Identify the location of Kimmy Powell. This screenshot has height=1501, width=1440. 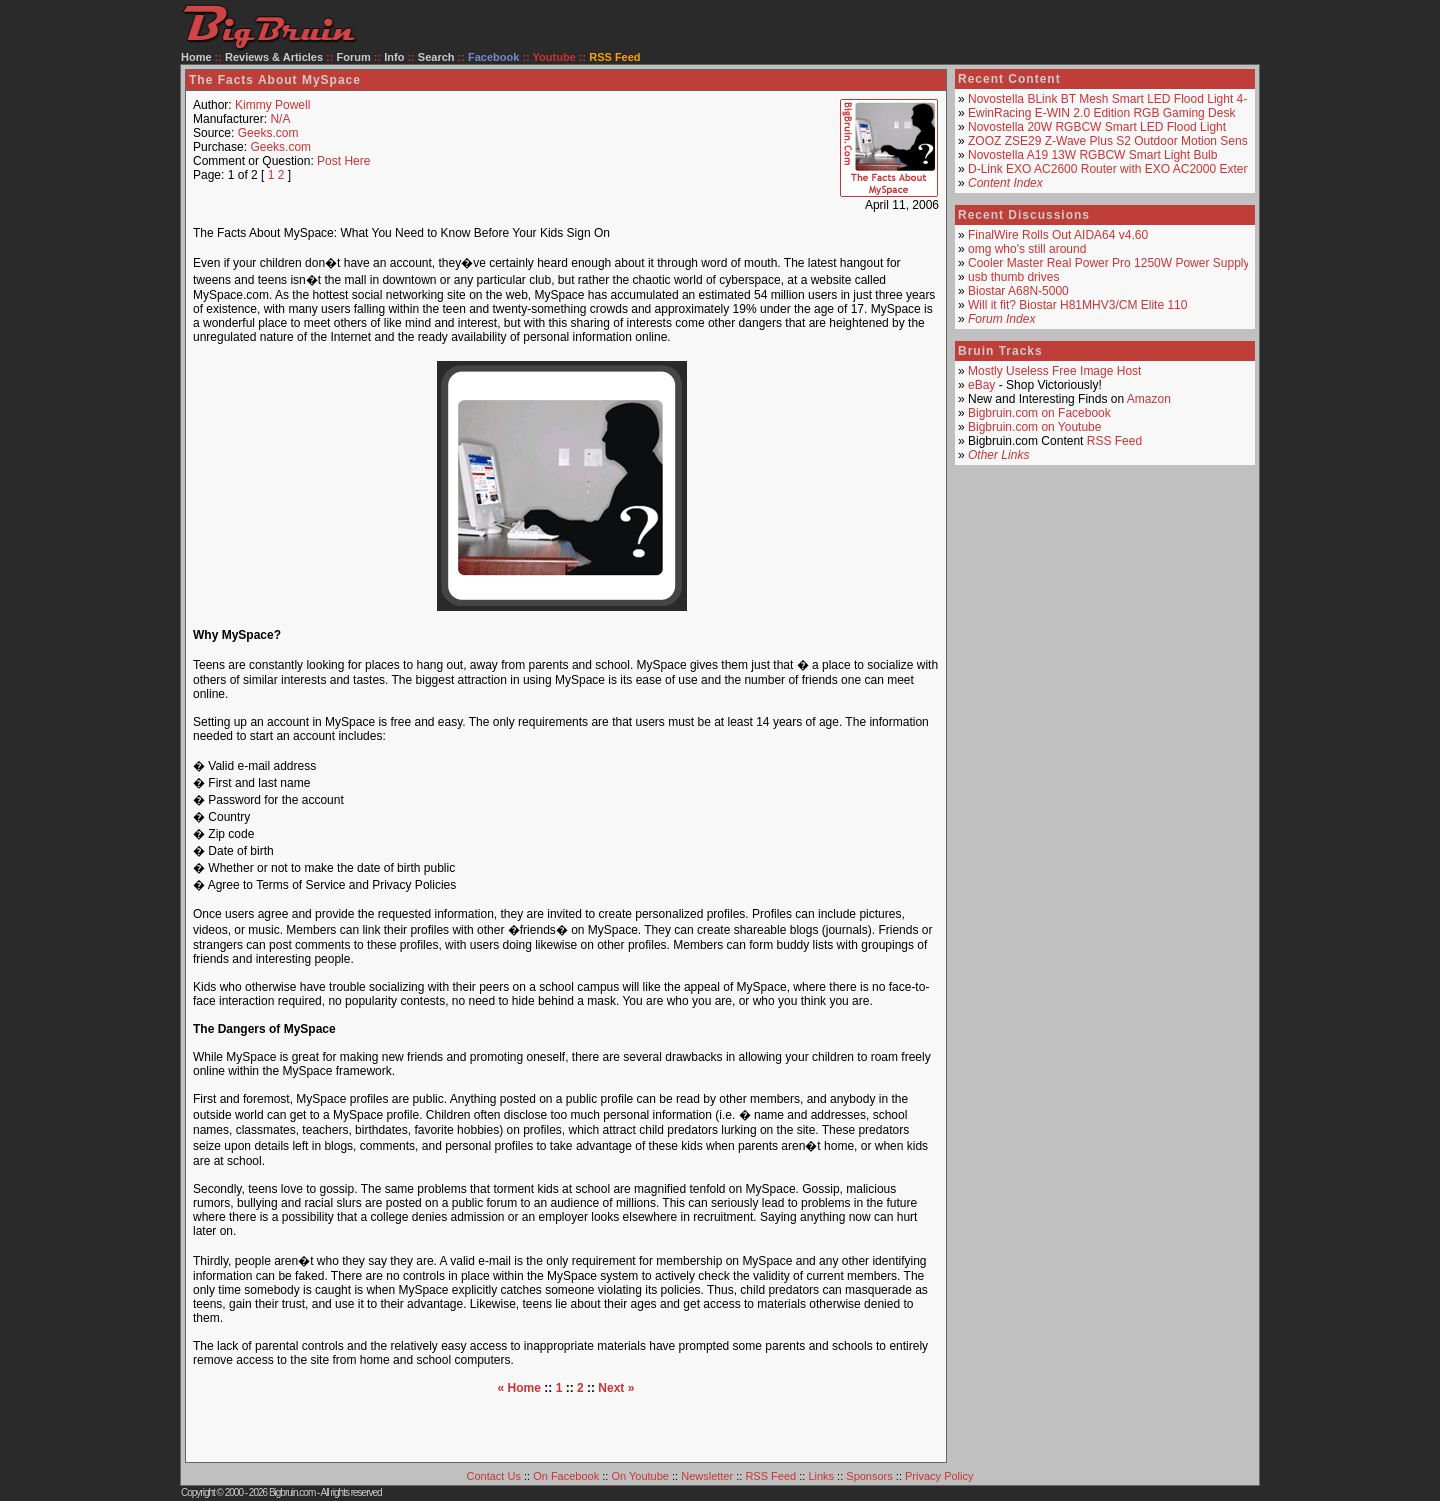
(272, 105).